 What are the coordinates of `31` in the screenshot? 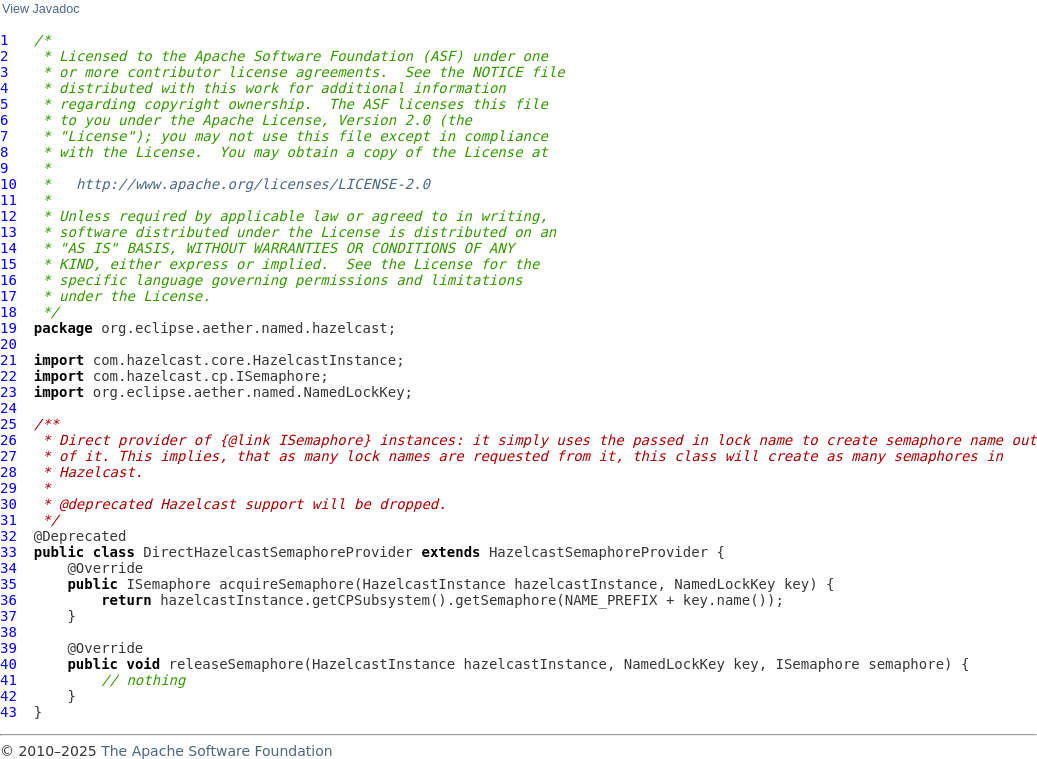 It's located at (8, 520).